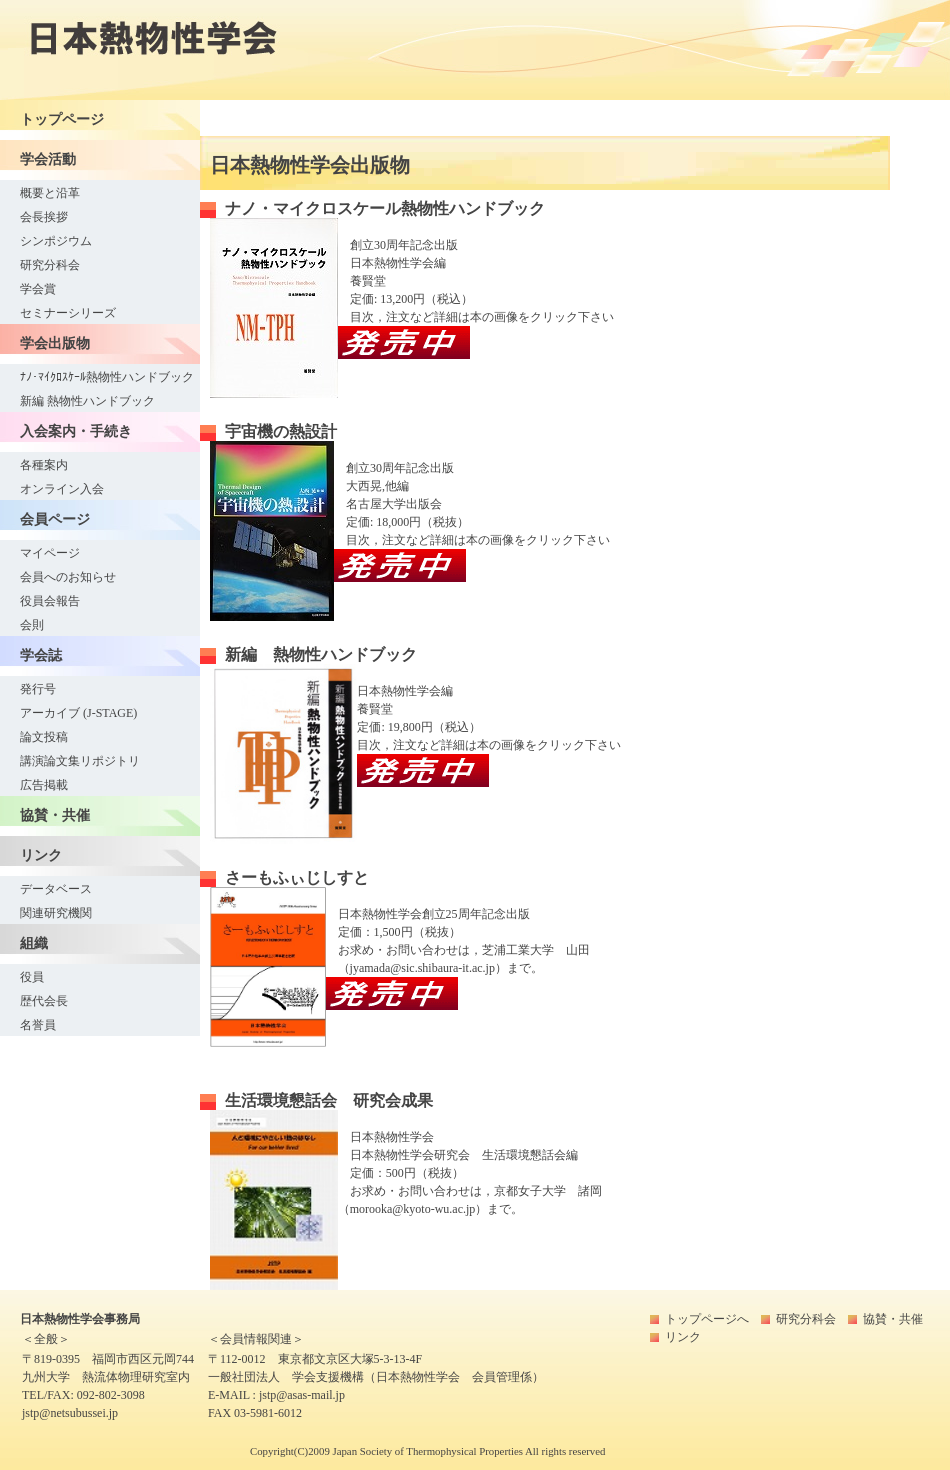  I want to click on 関連研究機関, so click(56, 913).